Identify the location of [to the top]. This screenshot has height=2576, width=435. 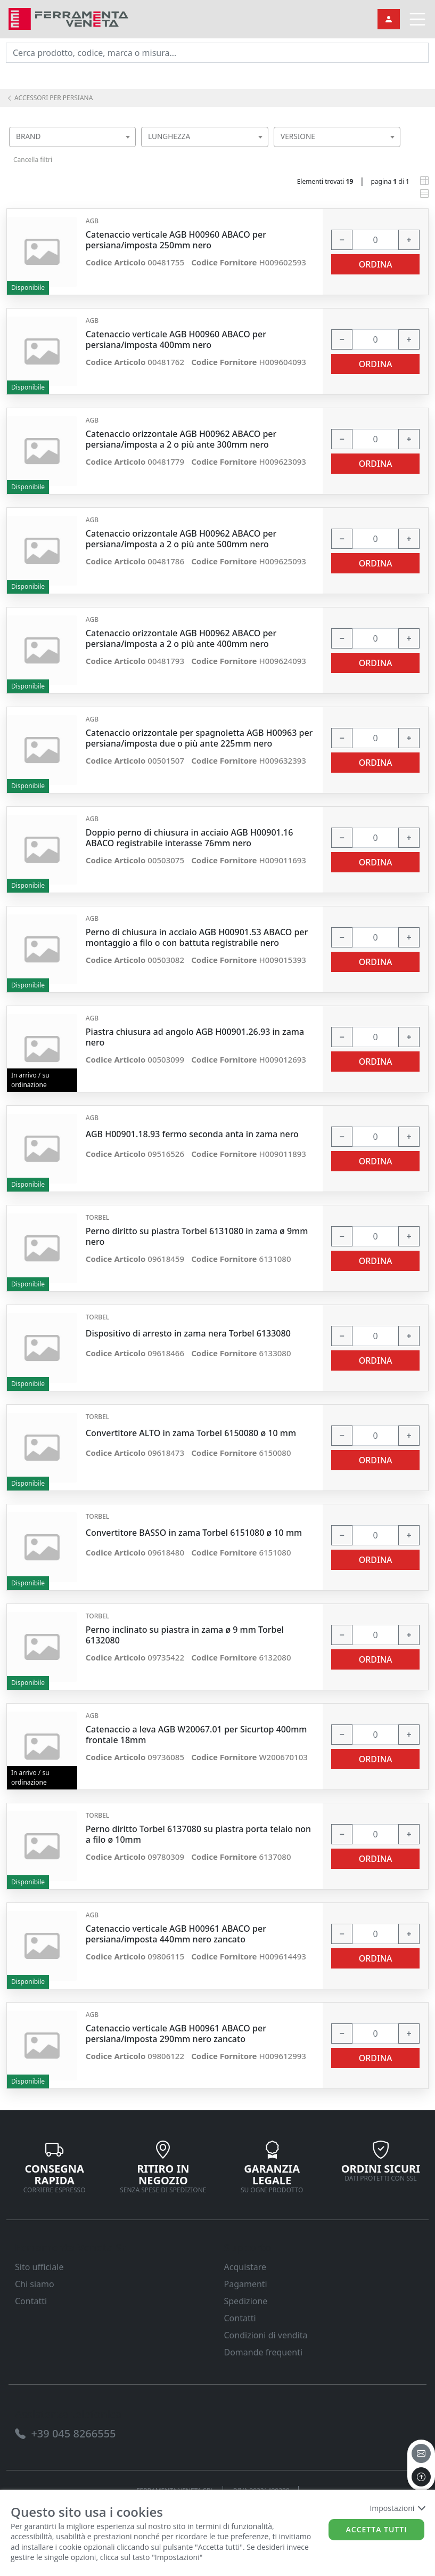
(421, 2476).